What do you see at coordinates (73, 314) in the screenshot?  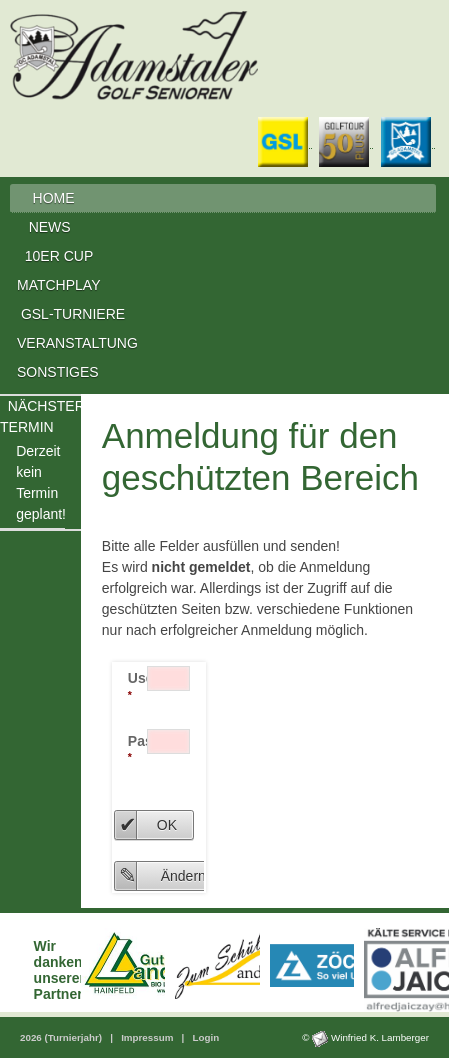 I see `GSL-TURNIERE` at bounding box center [73, 314].